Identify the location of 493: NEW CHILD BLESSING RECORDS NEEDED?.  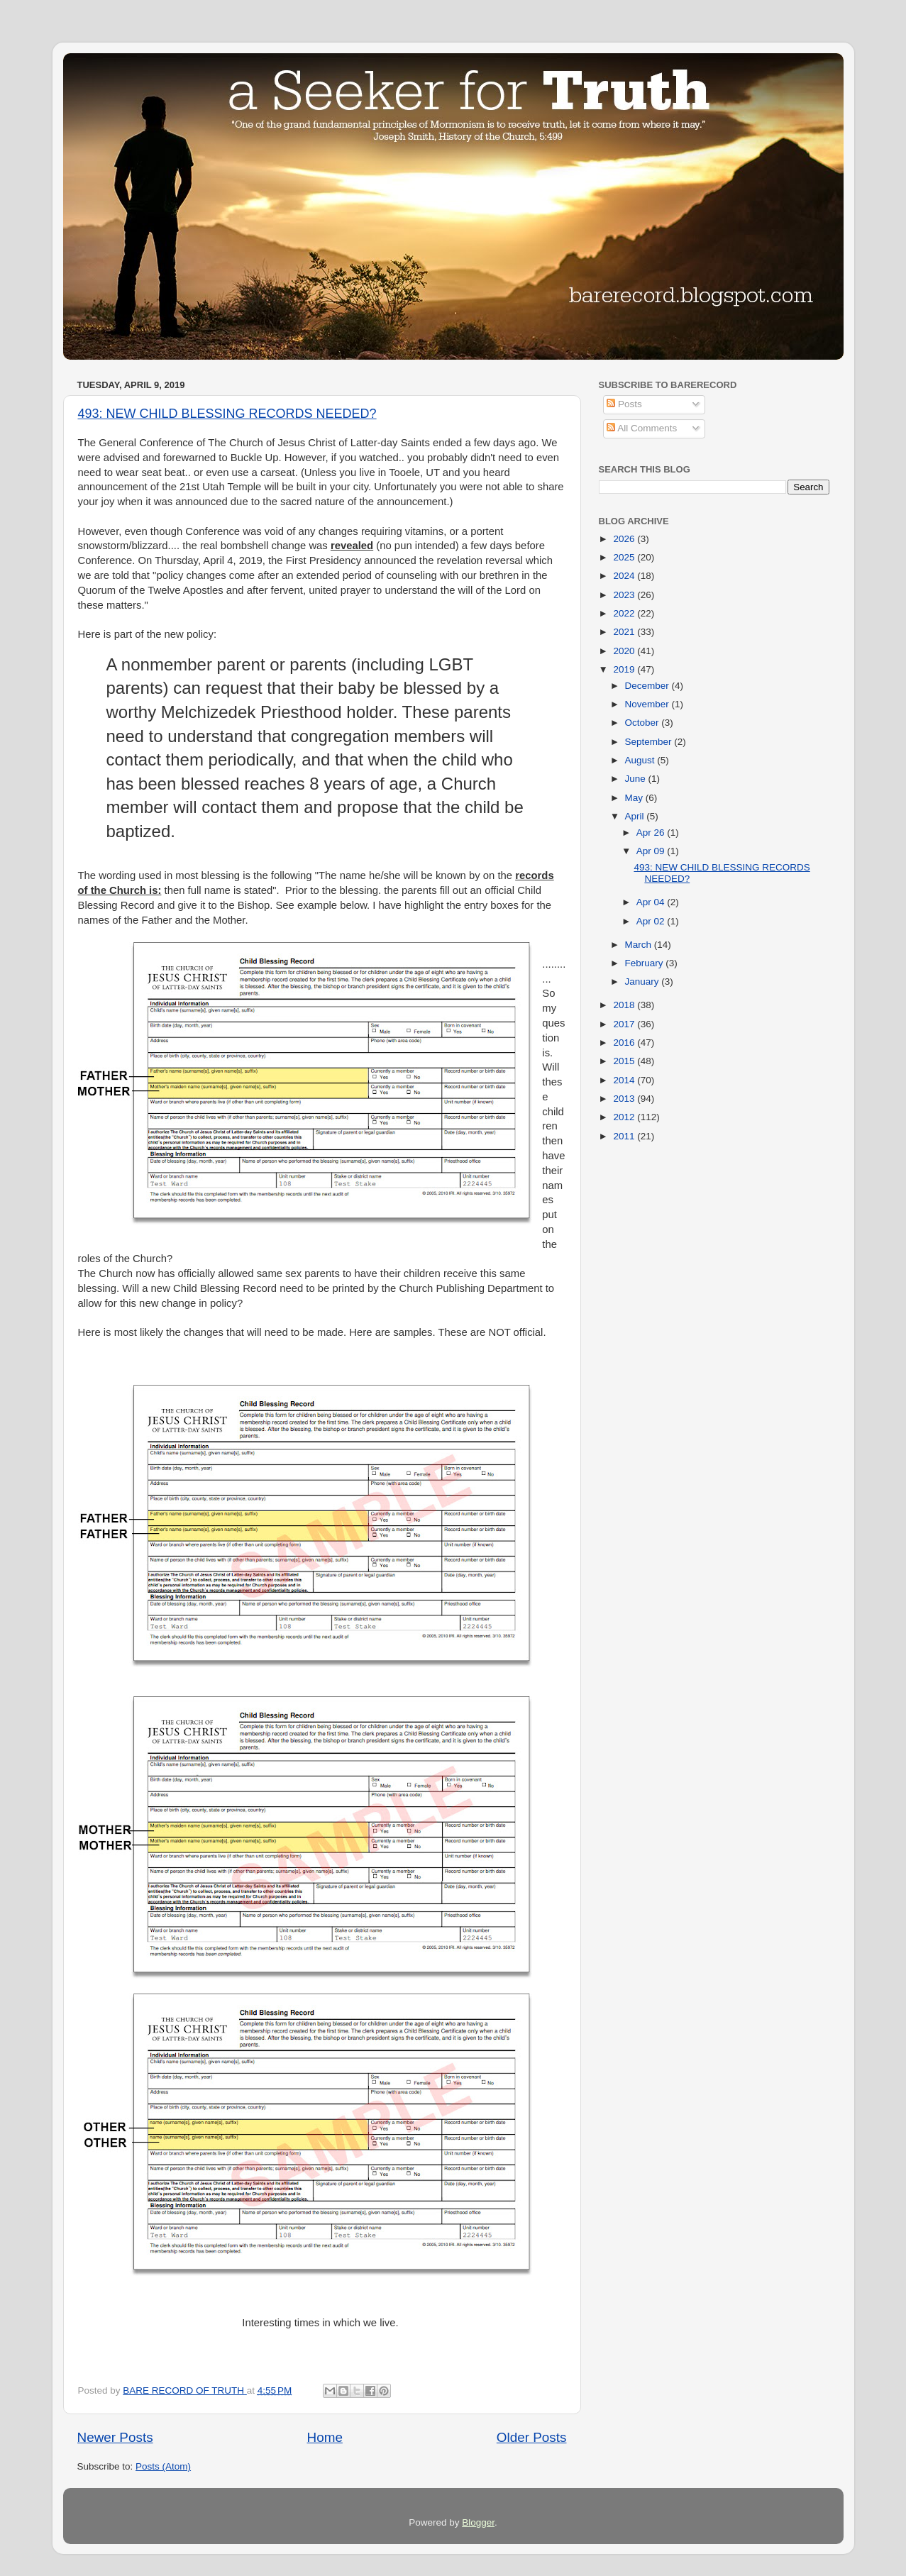
(227, 414).